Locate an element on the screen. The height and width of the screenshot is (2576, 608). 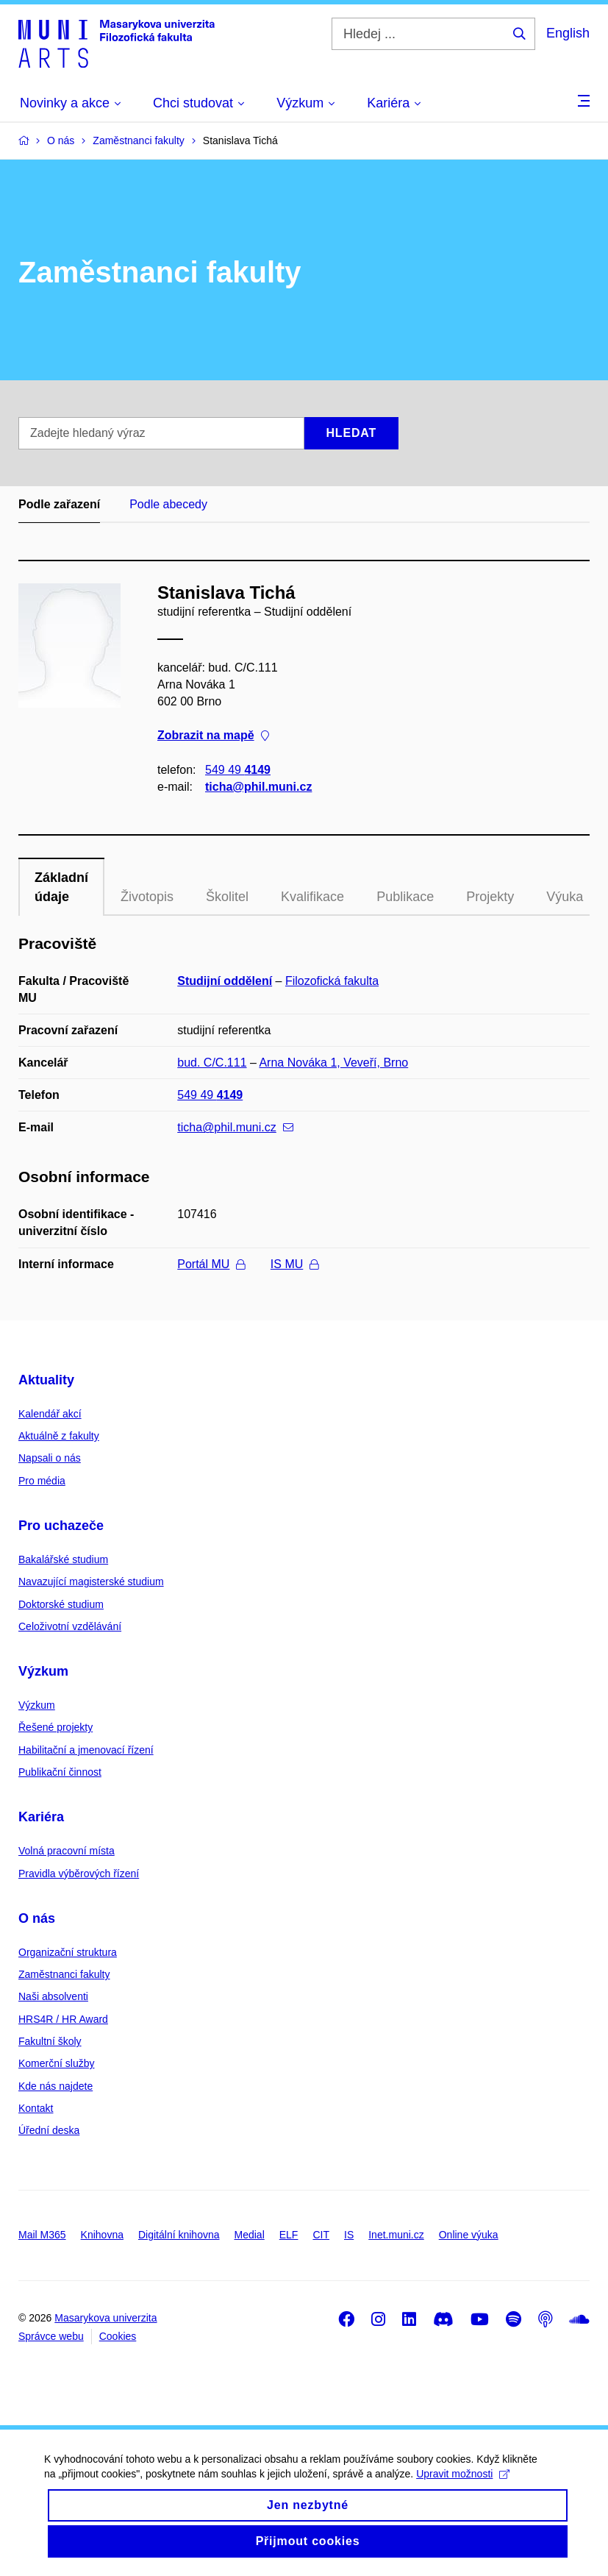
Naši absolventi is located at coordinates (53, 1996).